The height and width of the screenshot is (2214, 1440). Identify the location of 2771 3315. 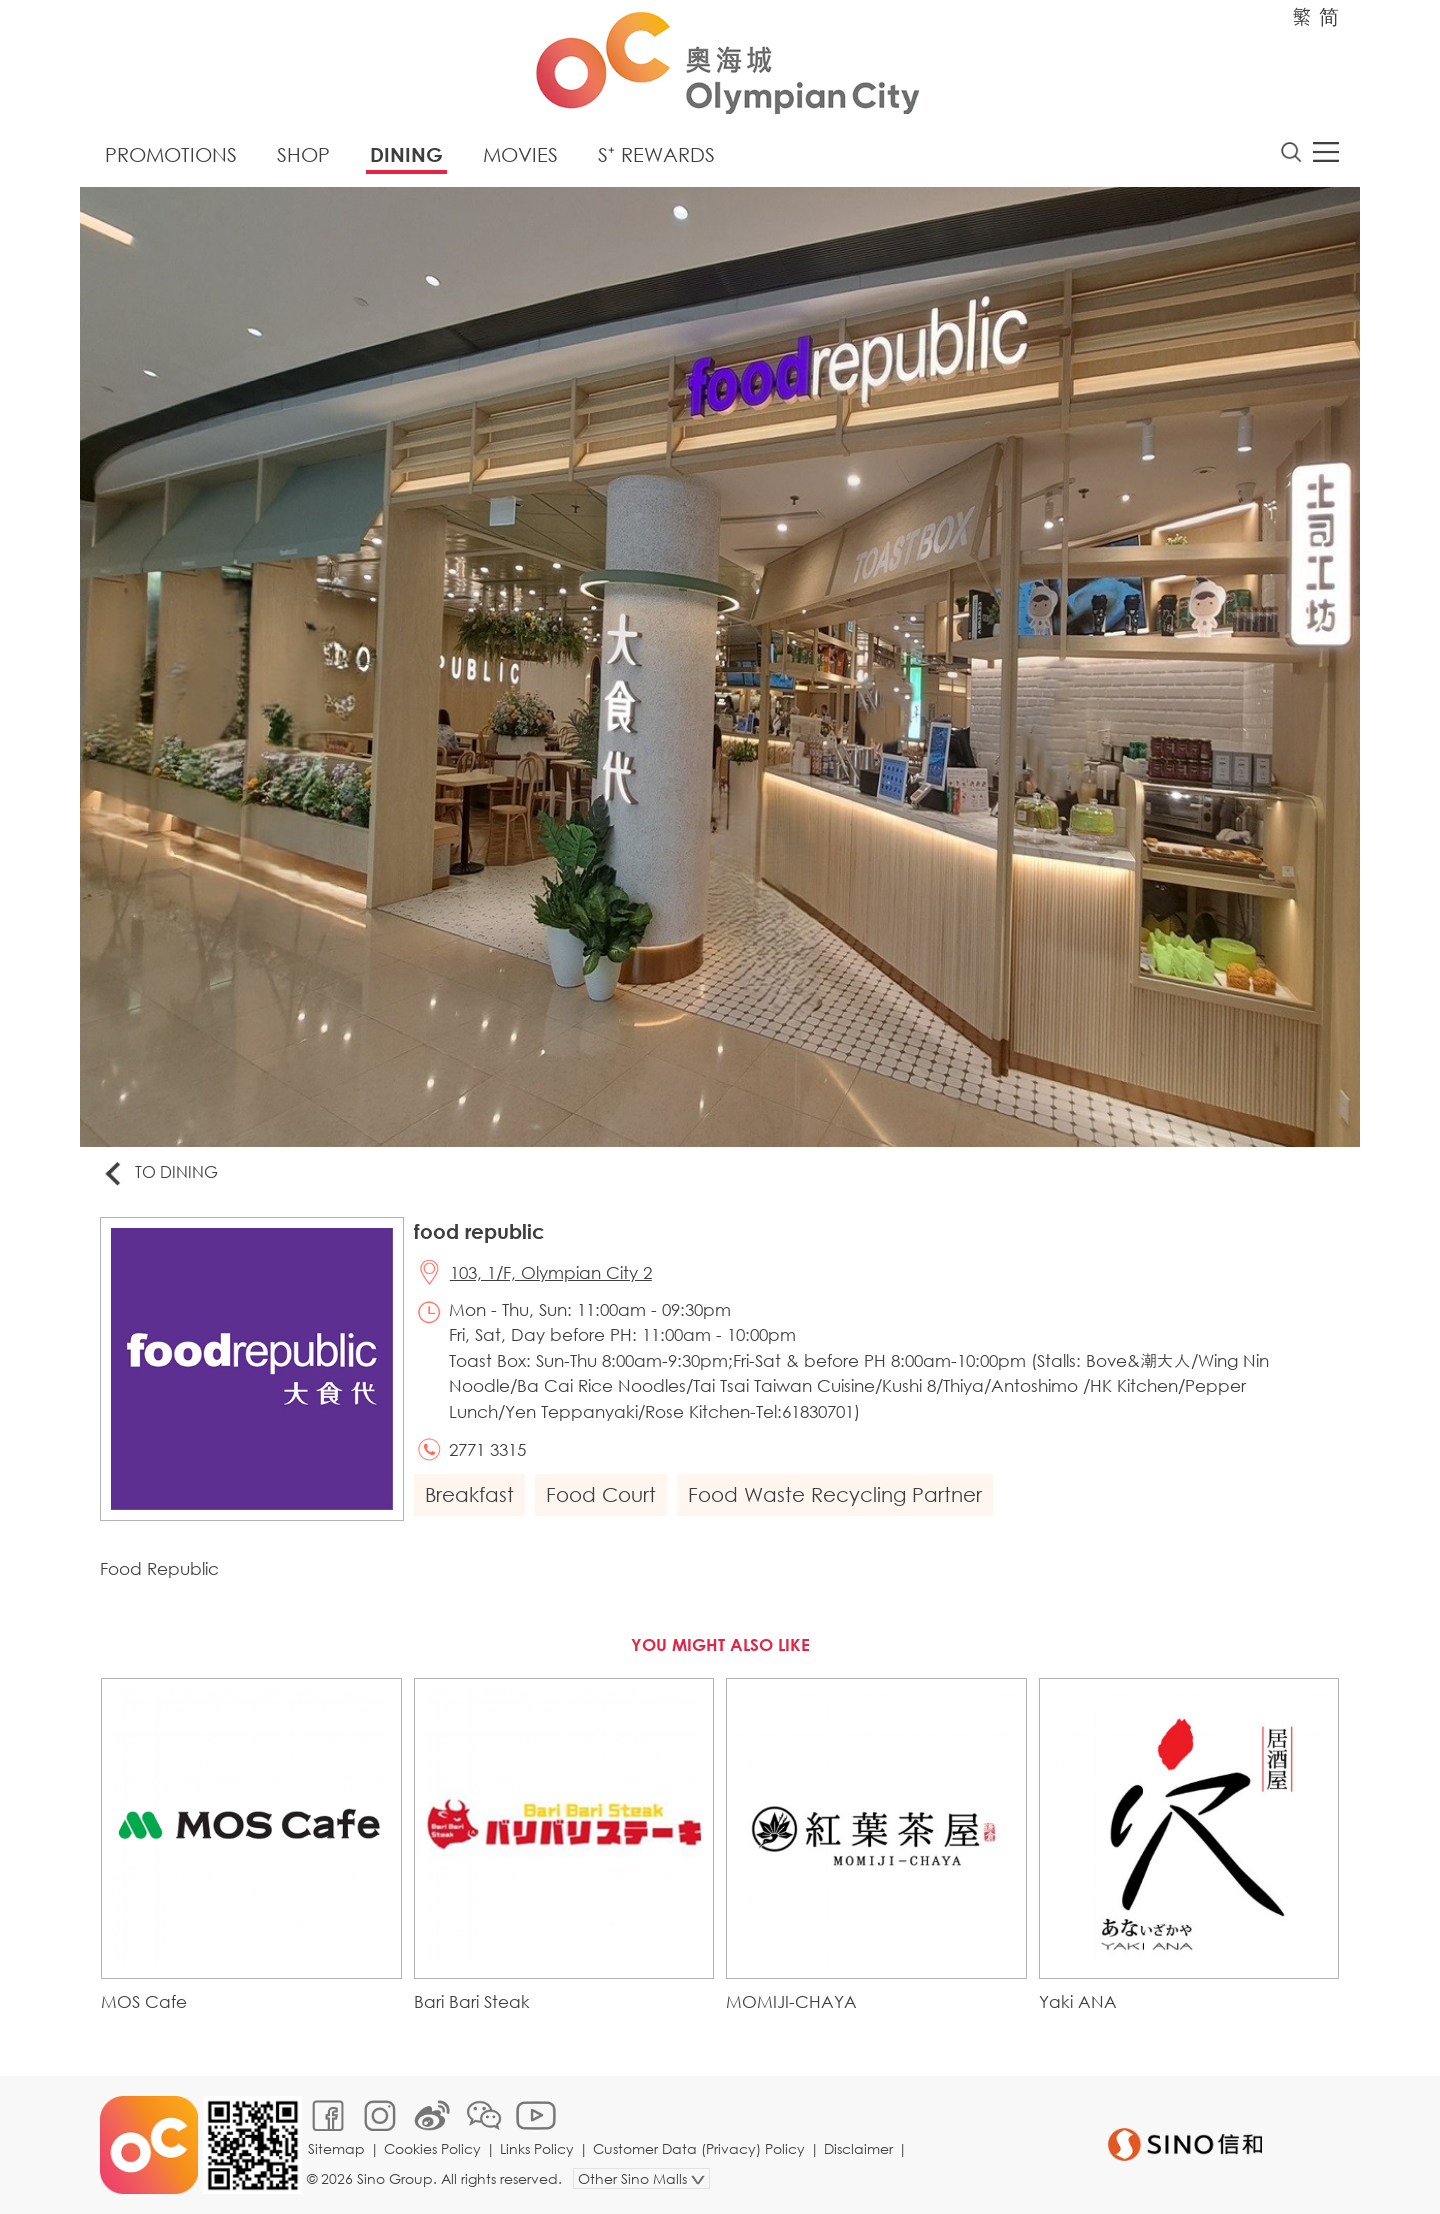
(487, 1449).